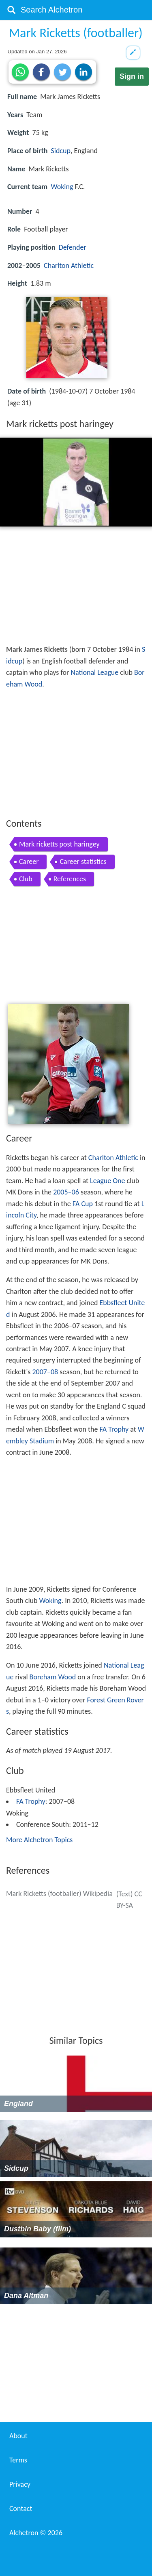  I want to click on About, so click(18, 2435).